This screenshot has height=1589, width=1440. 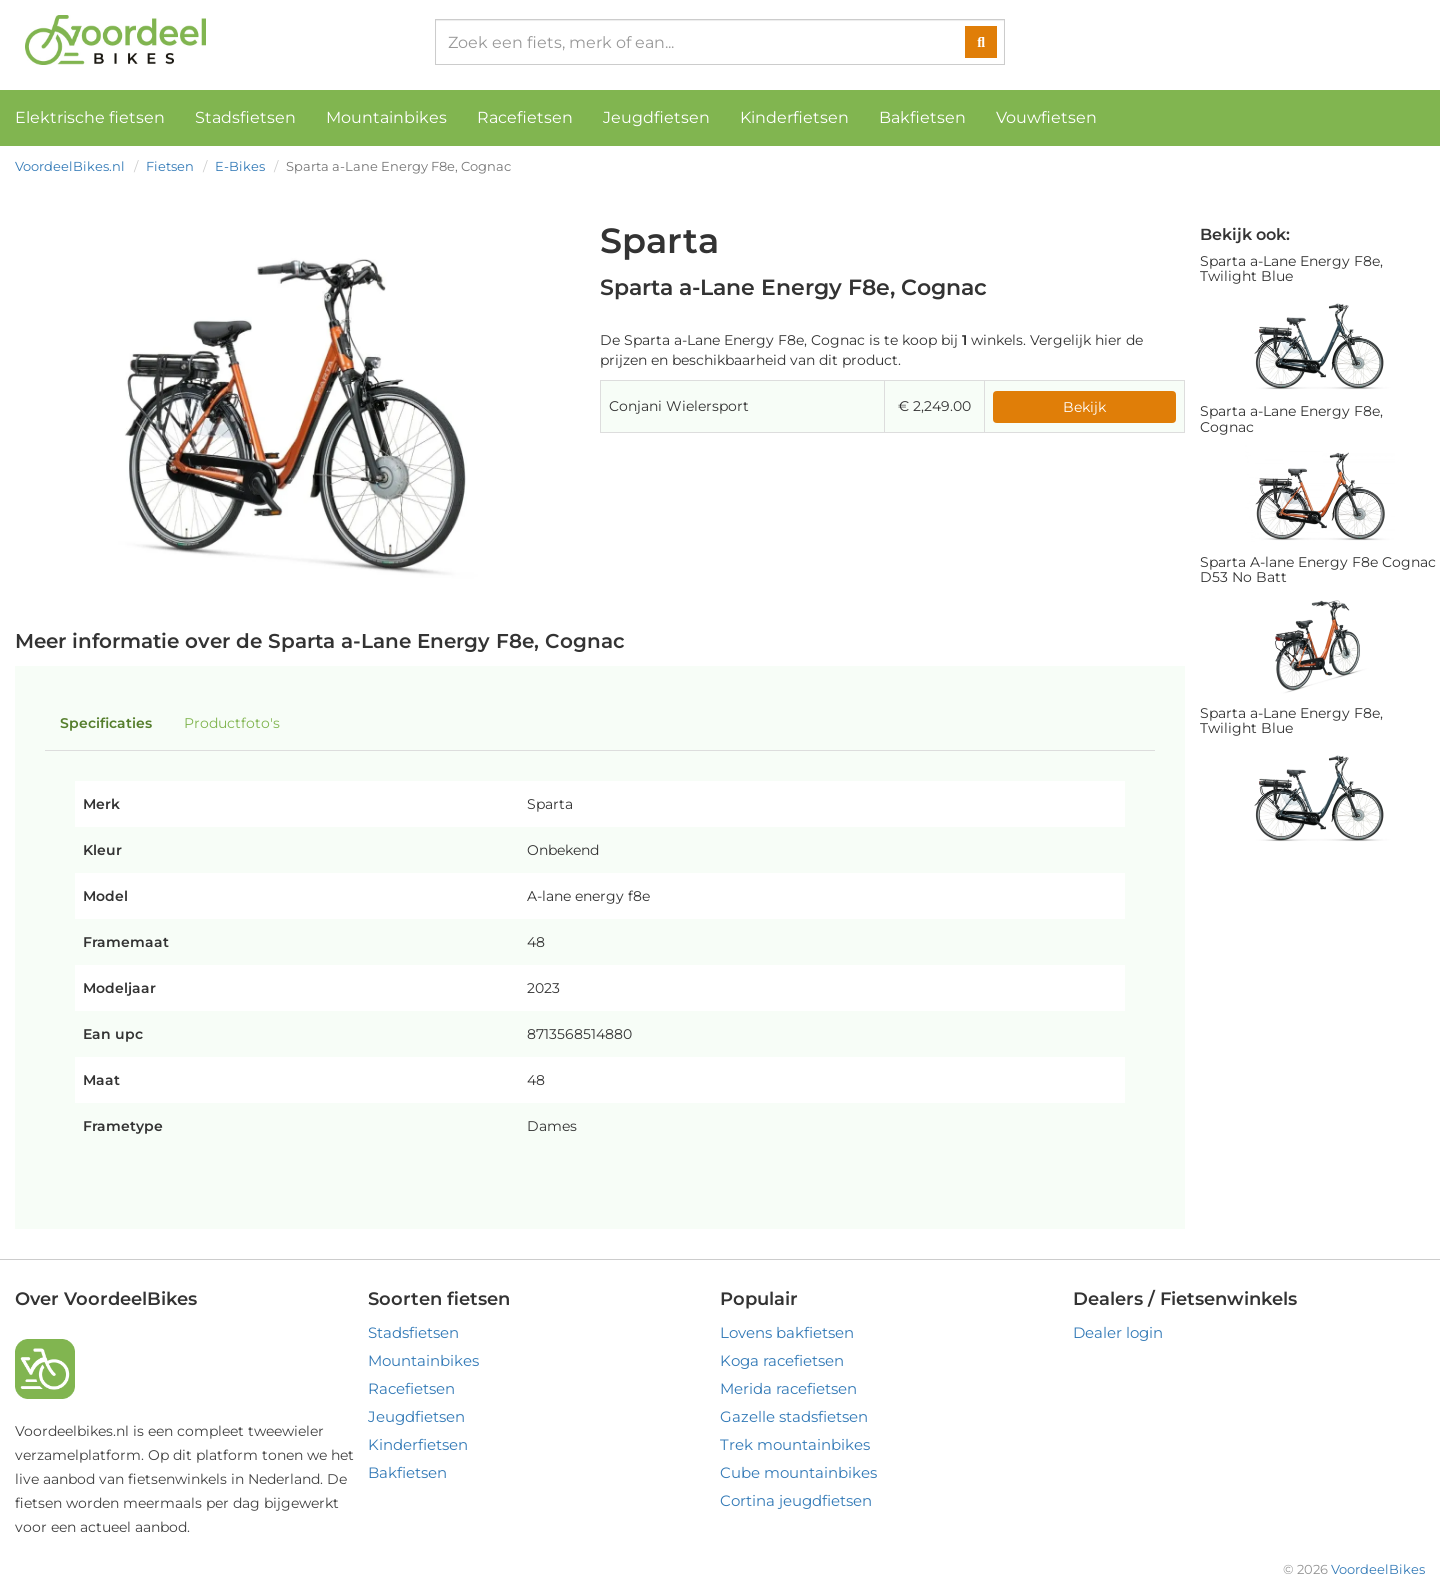 What do you see at coordinates (386, 117) in the screenshot?
I see `Mountainbikes` at bounding box center [386, 117].